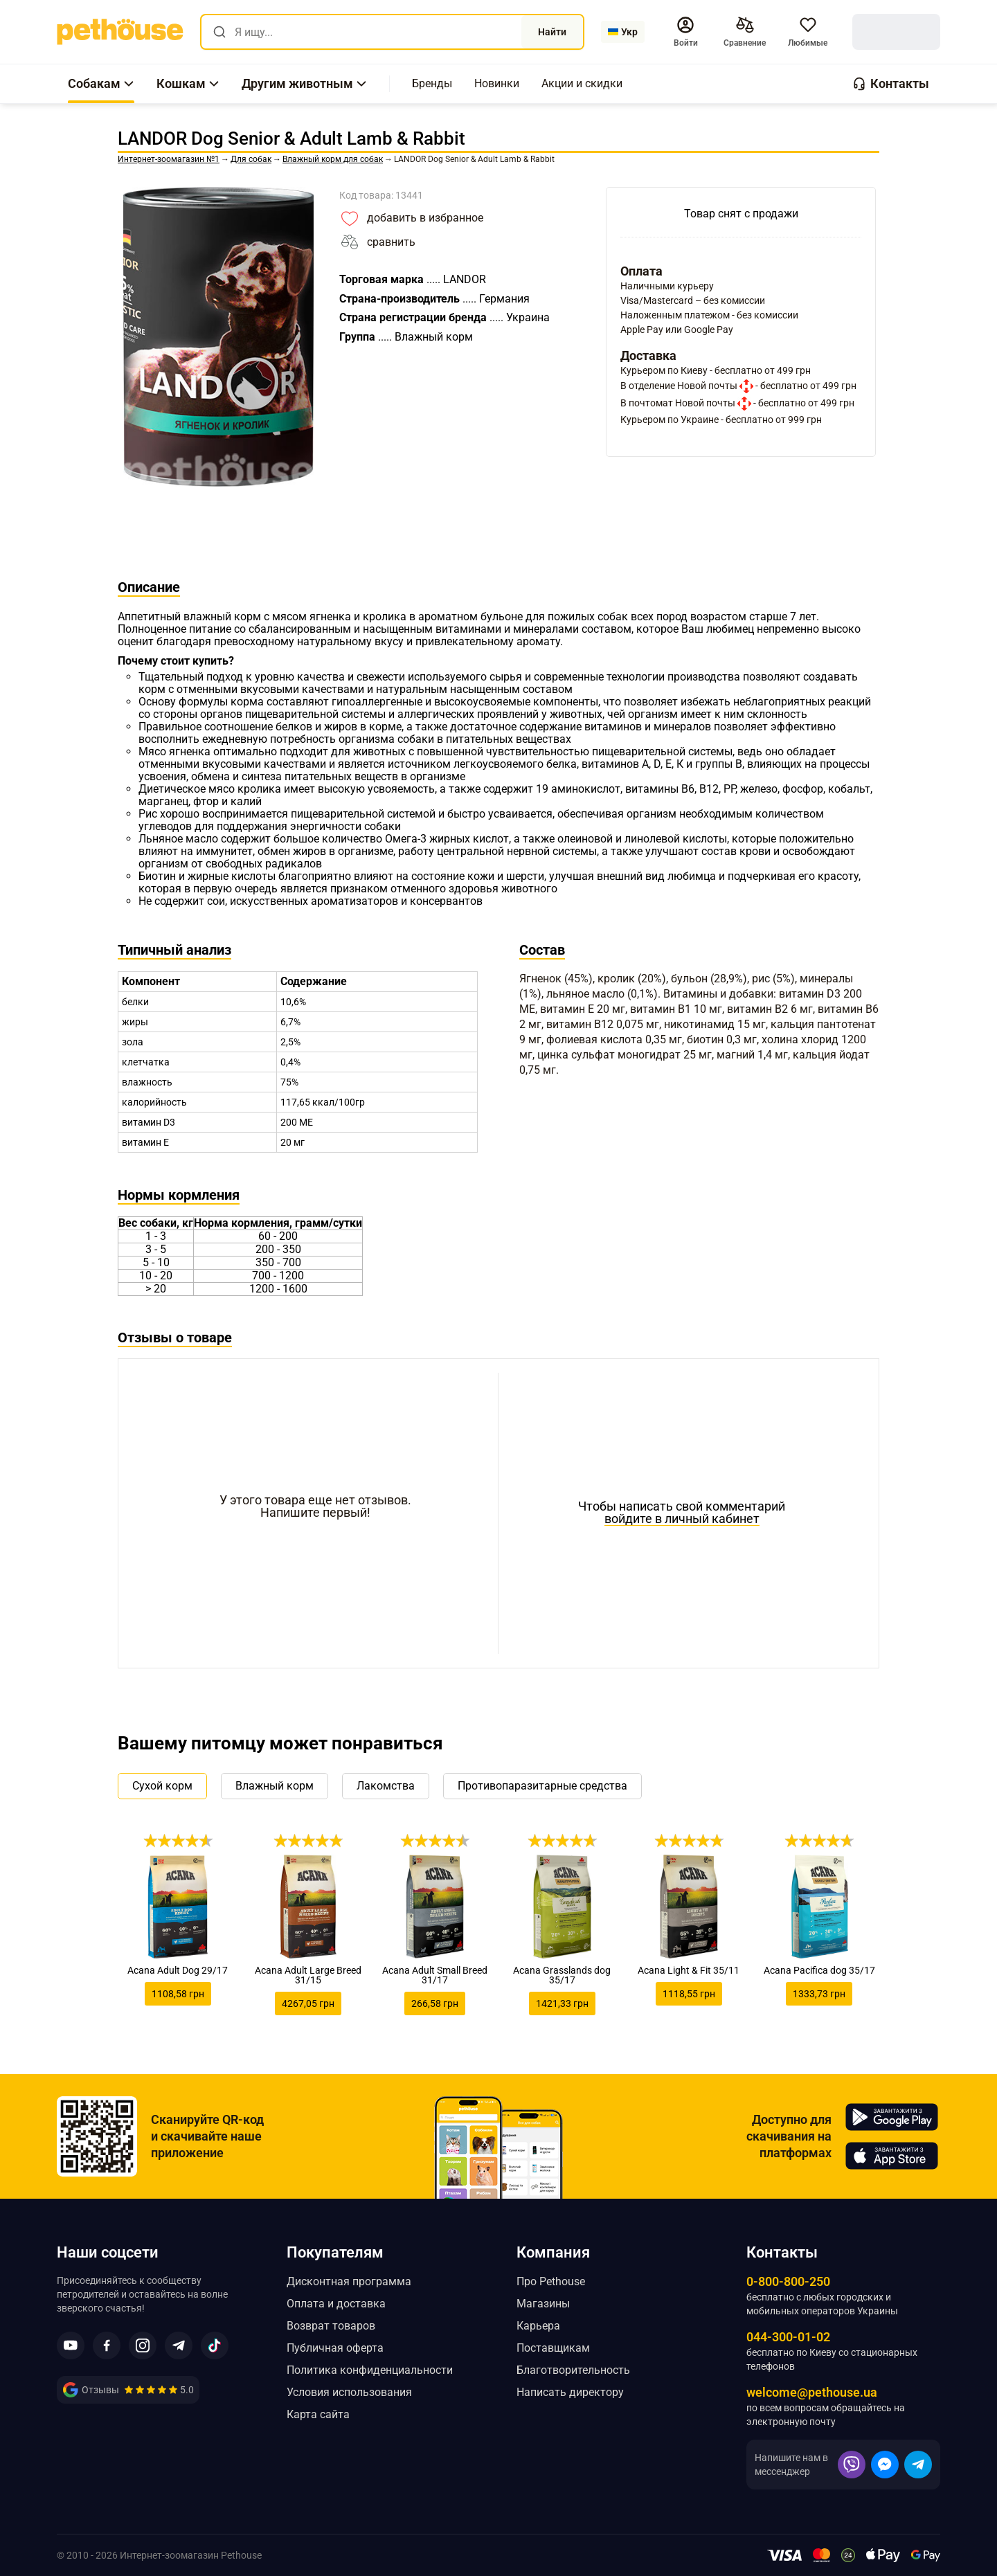 This screenshot has height=2576, width=997. I want to click on 1421,33 грн [link], so click(562, 2003).